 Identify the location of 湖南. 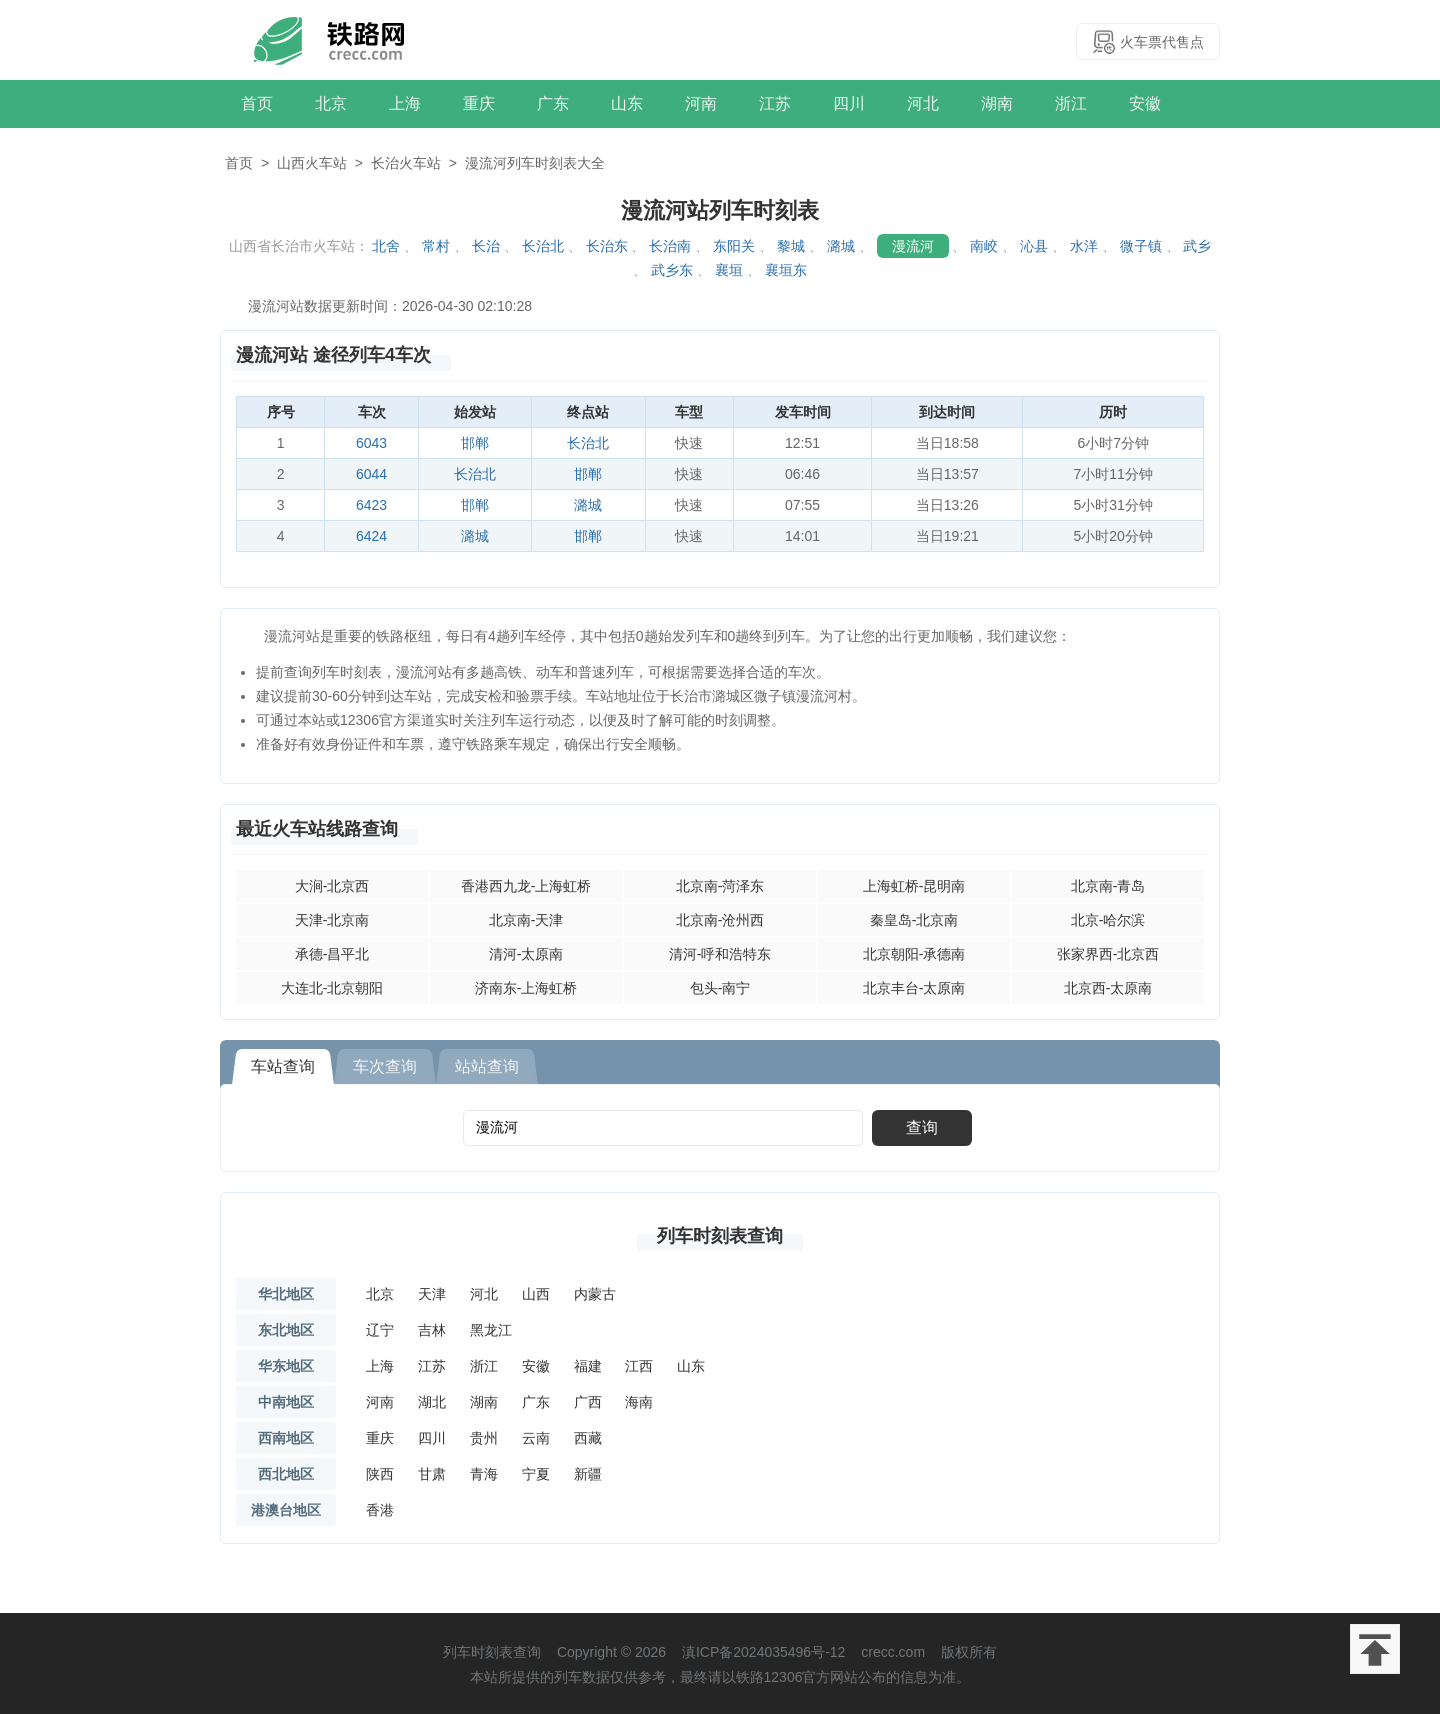
(997, 103).